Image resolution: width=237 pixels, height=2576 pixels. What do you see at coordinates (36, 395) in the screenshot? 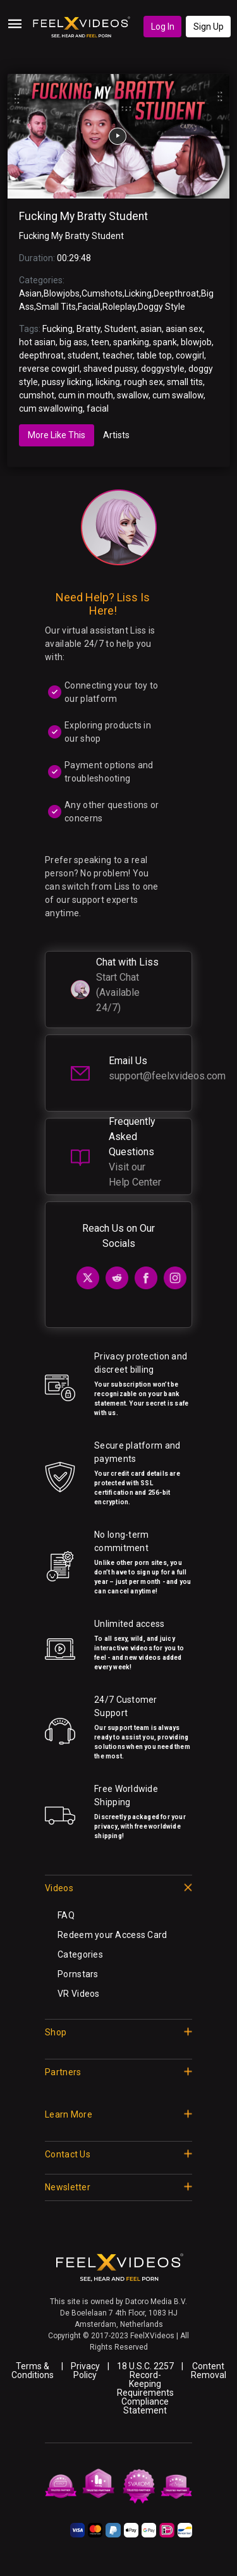
I see `cumshot` at bounding box center [36, 395].